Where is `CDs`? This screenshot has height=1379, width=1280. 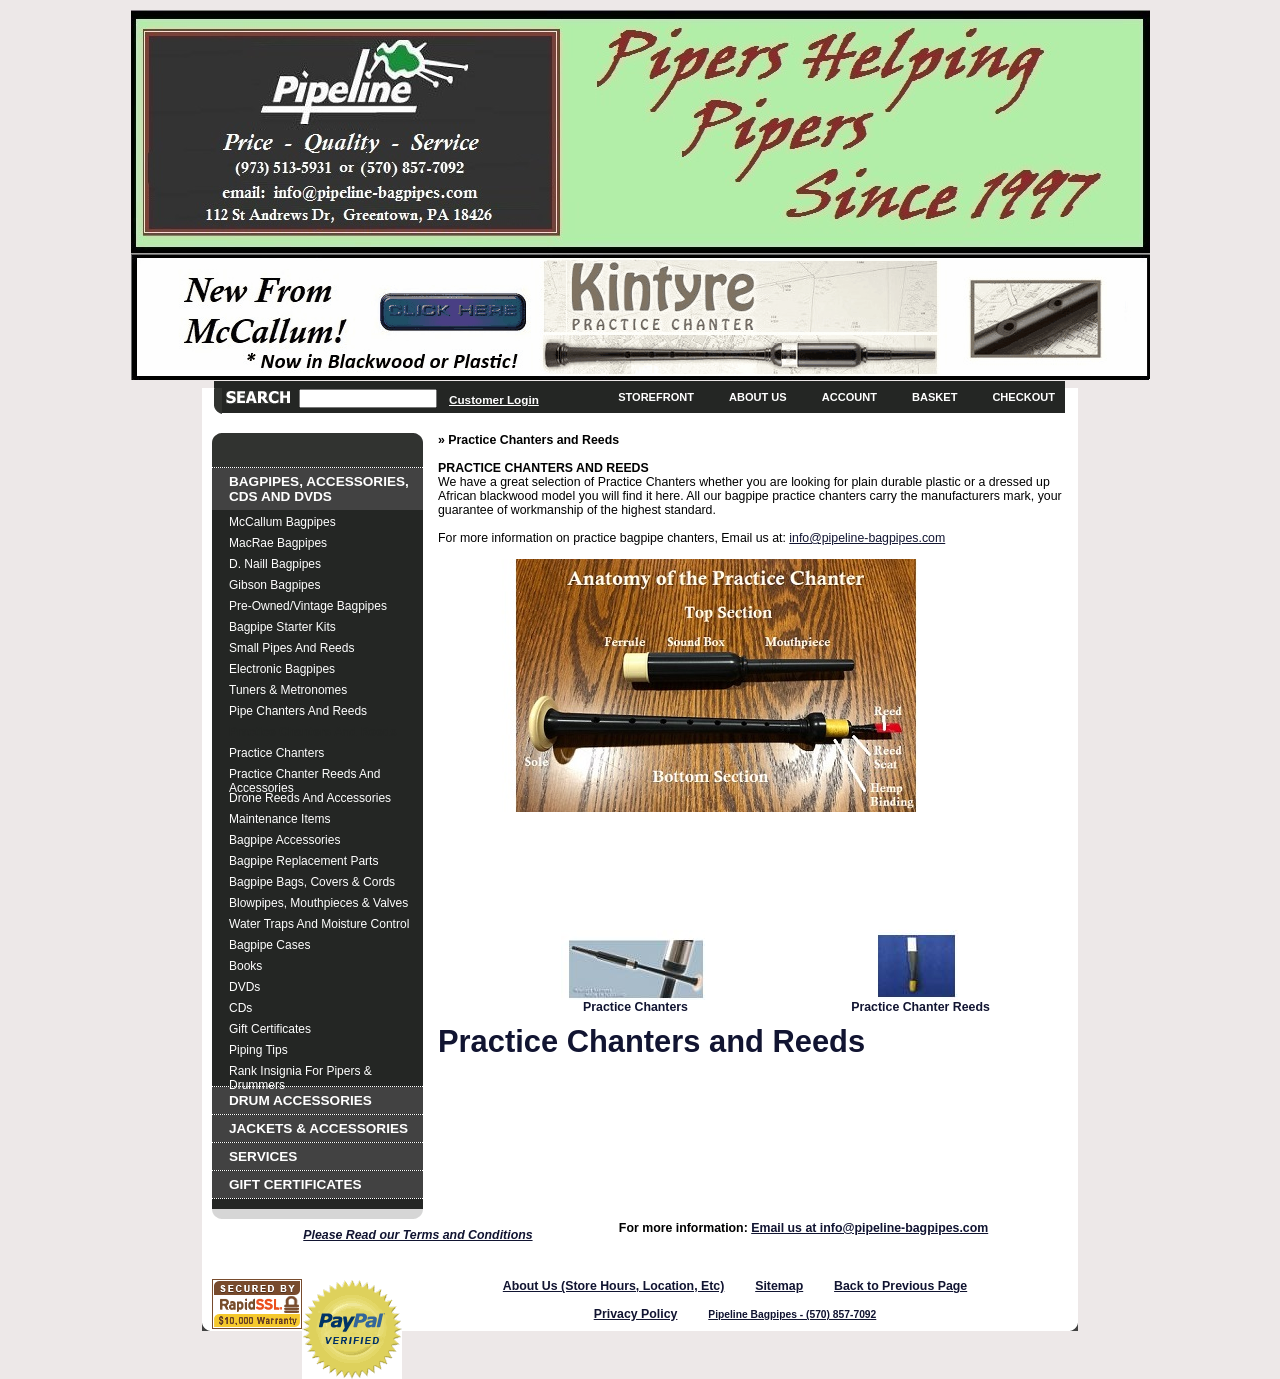 CDs is located at coordinates (240, 1008).